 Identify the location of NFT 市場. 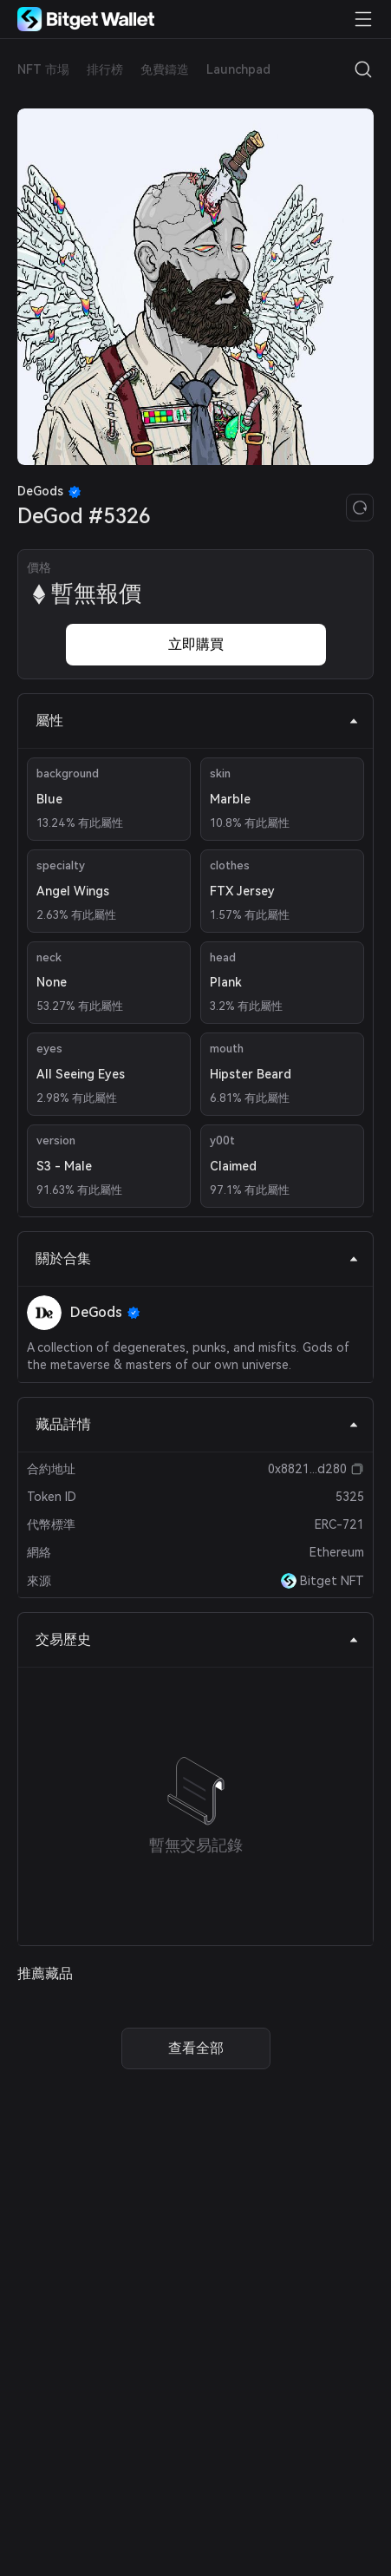
(43, 69).